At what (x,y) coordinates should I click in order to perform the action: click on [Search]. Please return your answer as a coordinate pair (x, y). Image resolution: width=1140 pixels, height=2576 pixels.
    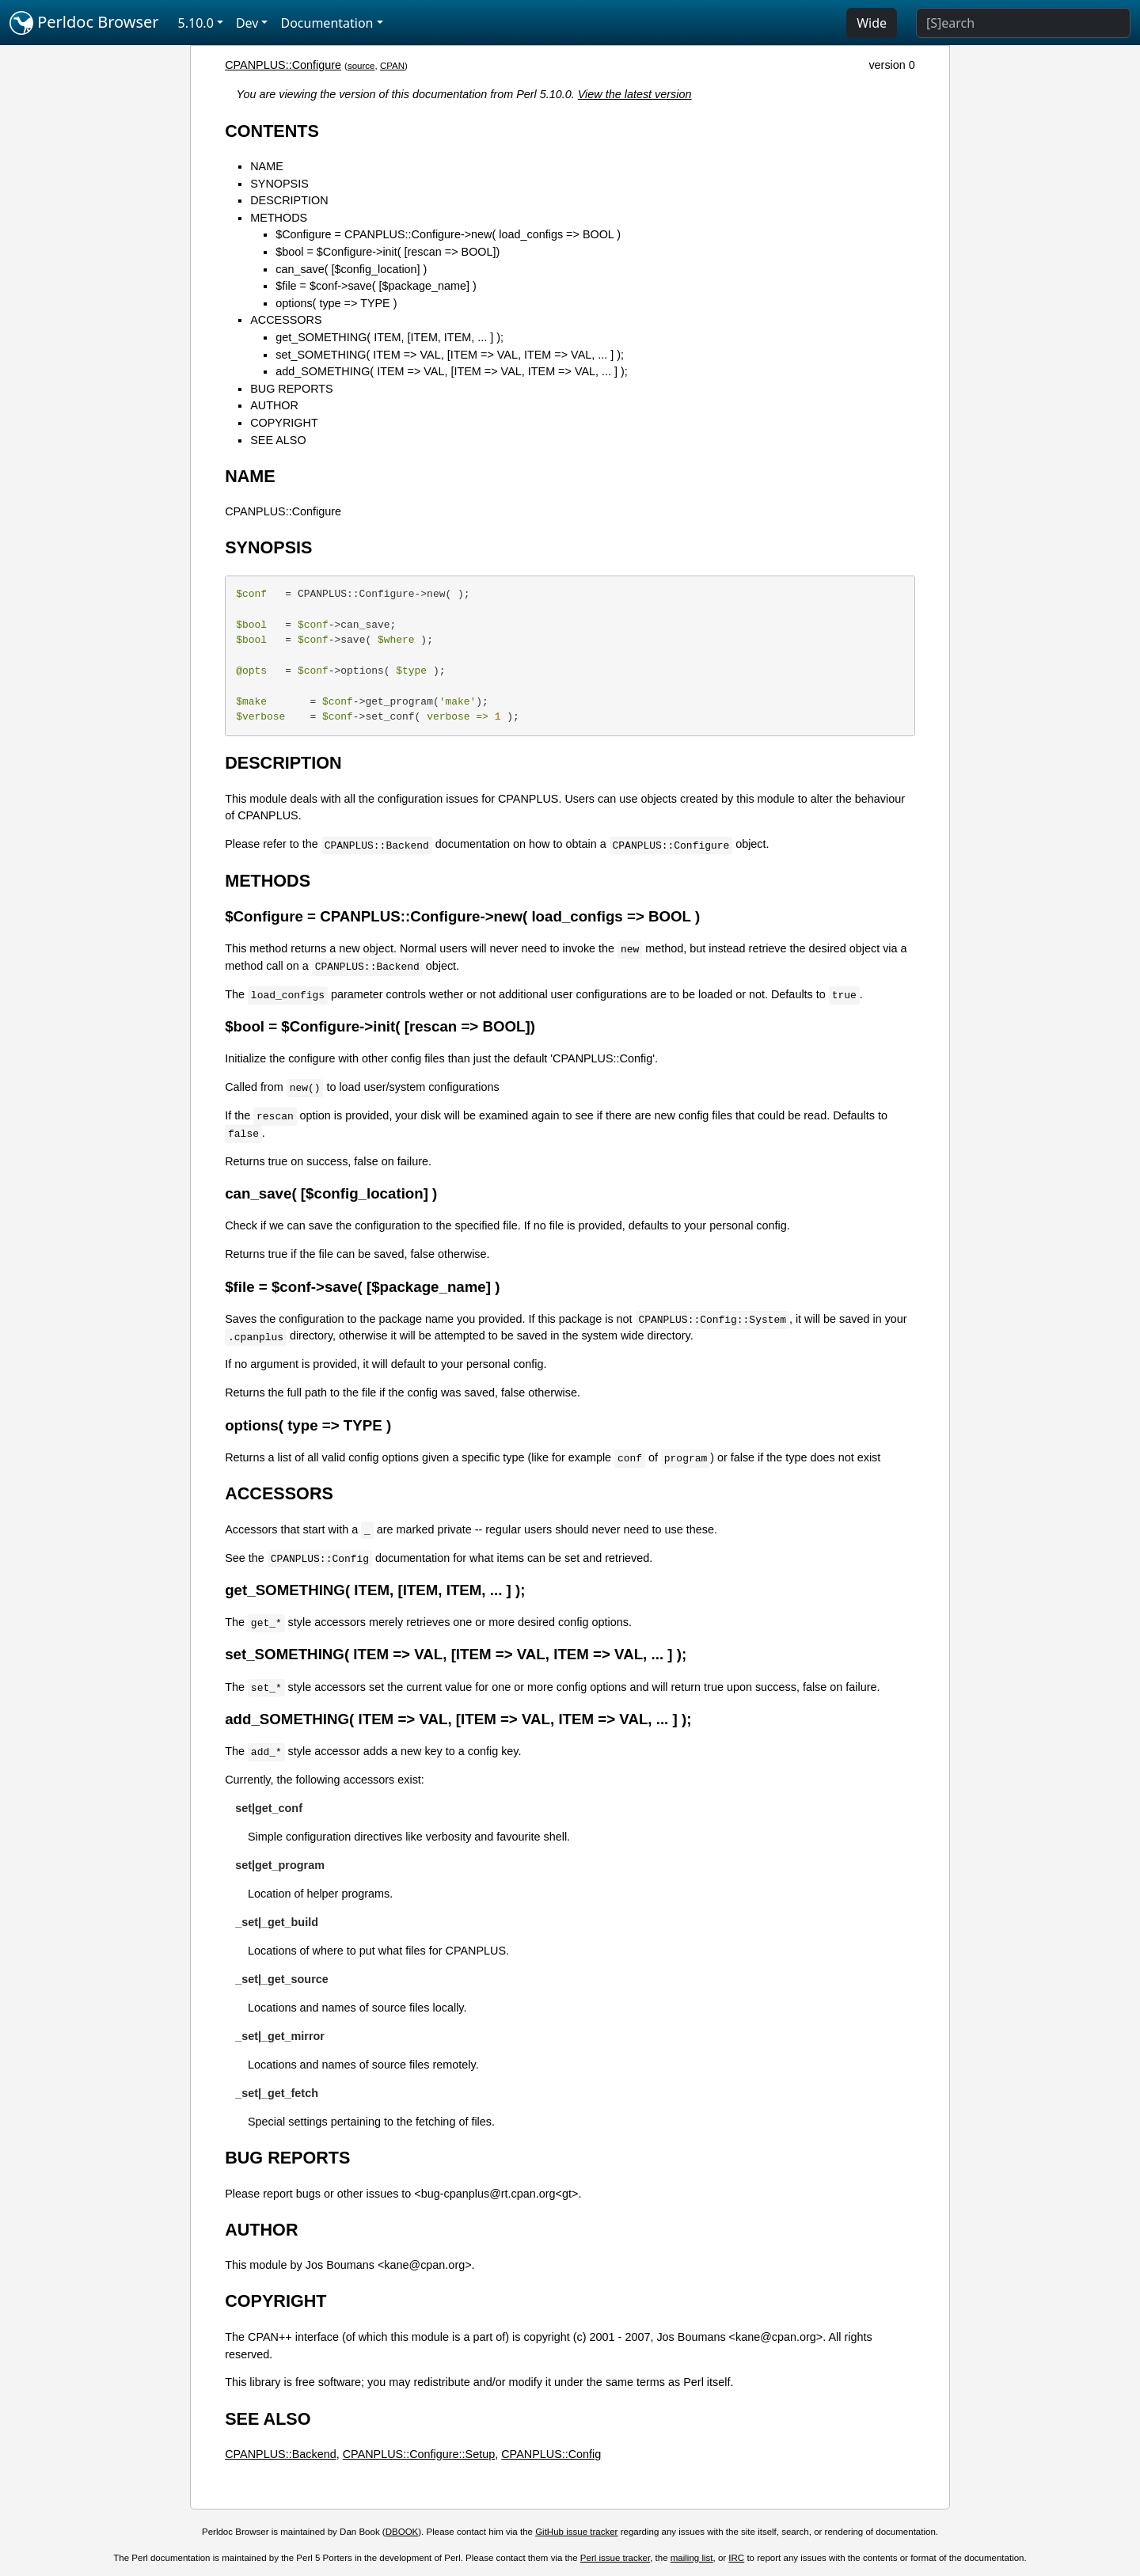
    Looking at the image, I should click on (1023, 23).